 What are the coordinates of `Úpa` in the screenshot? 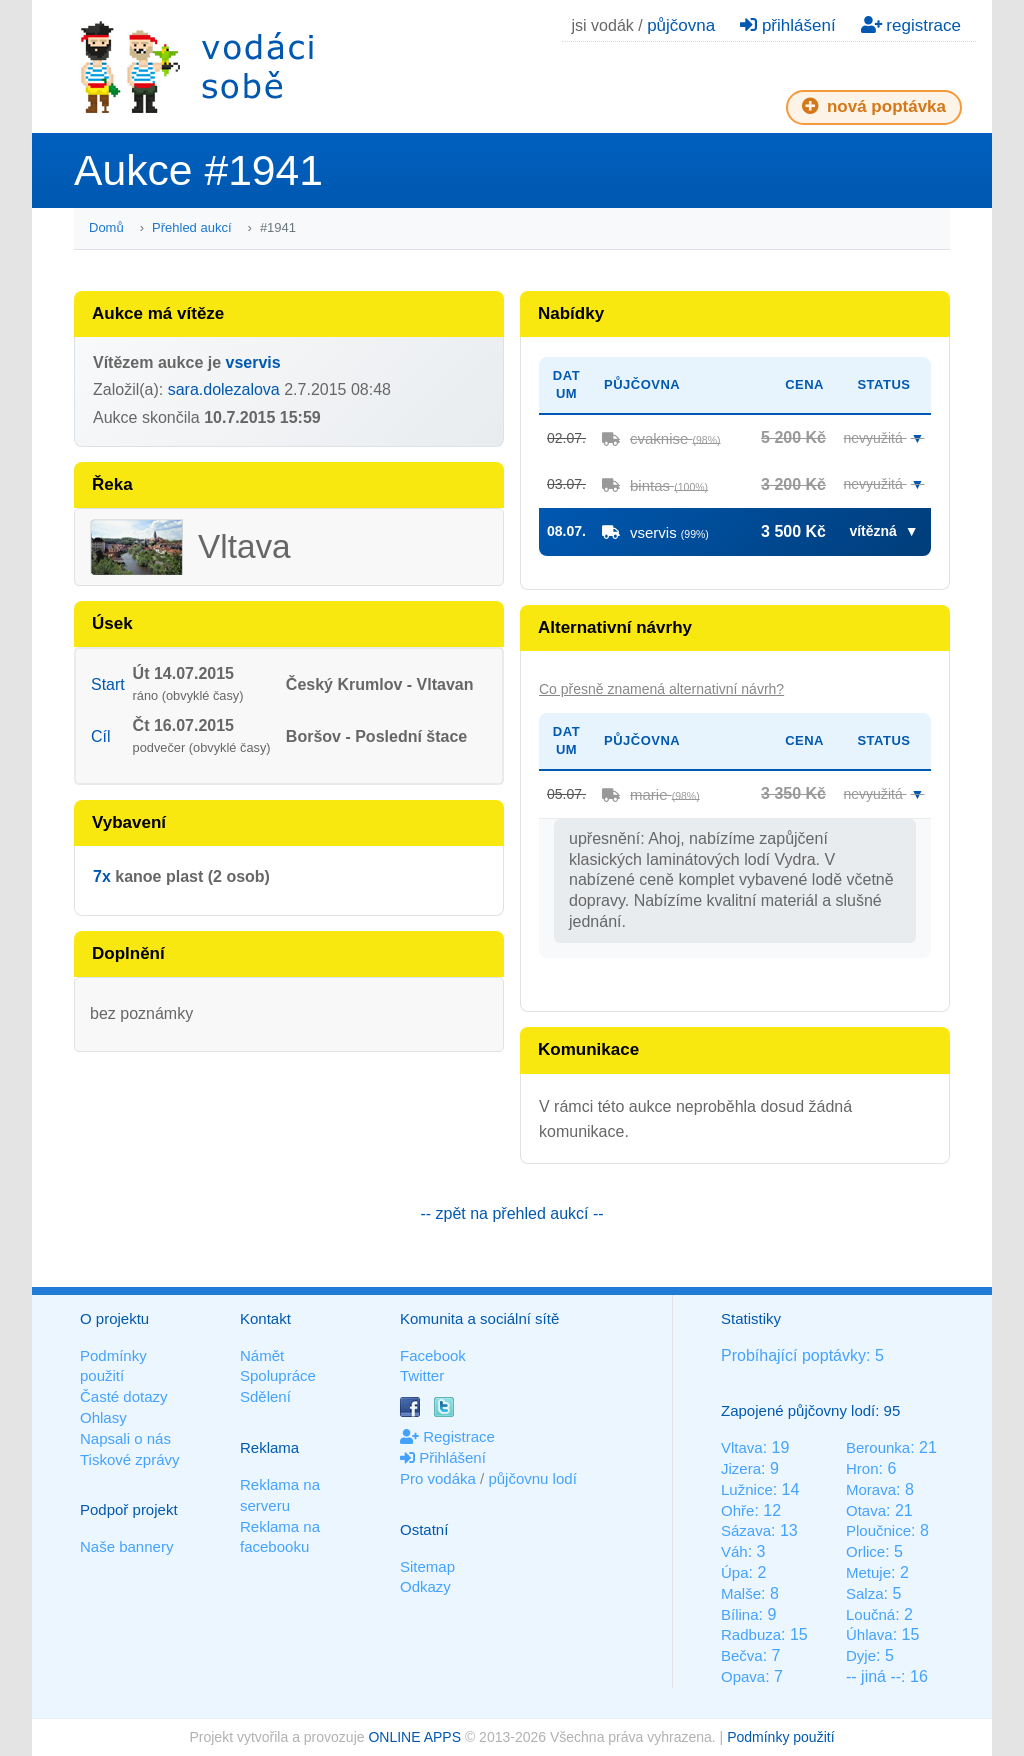 It's located at (735, 1572).